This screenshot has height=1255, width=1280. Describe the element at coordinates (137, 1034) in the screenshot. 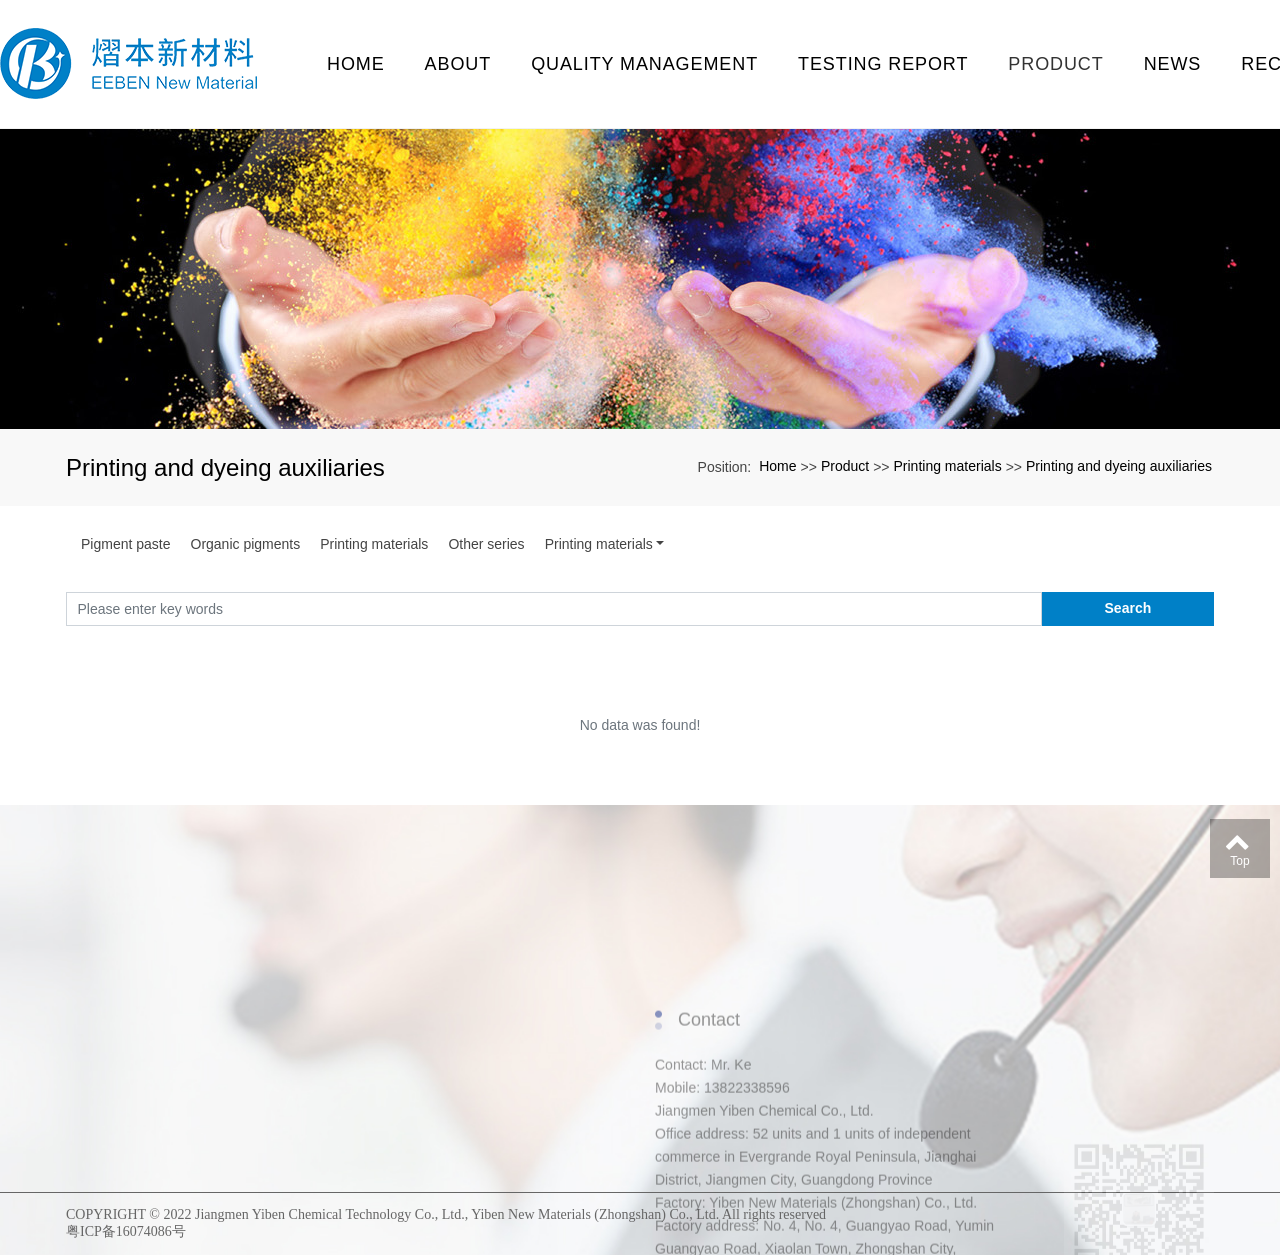

I see `Enterprise environment` at that location.